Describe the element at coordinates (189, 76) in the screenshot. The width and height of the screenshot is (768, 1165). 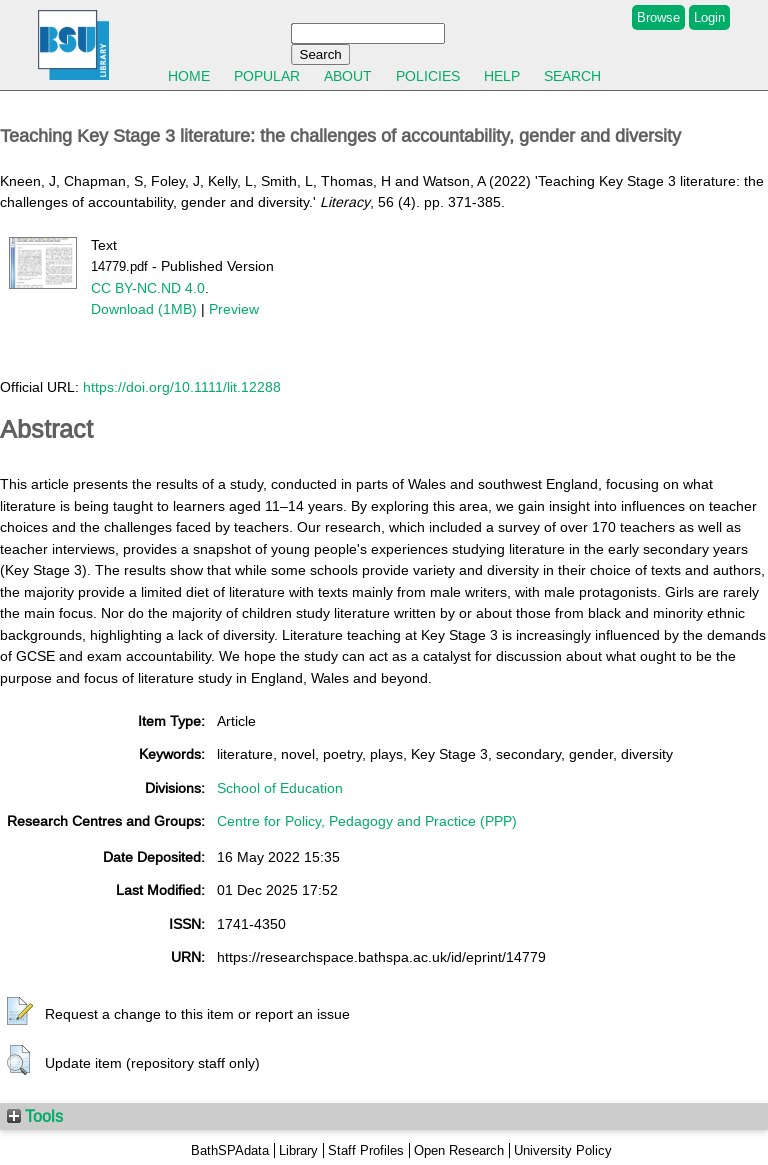
I see `Home` at that location.